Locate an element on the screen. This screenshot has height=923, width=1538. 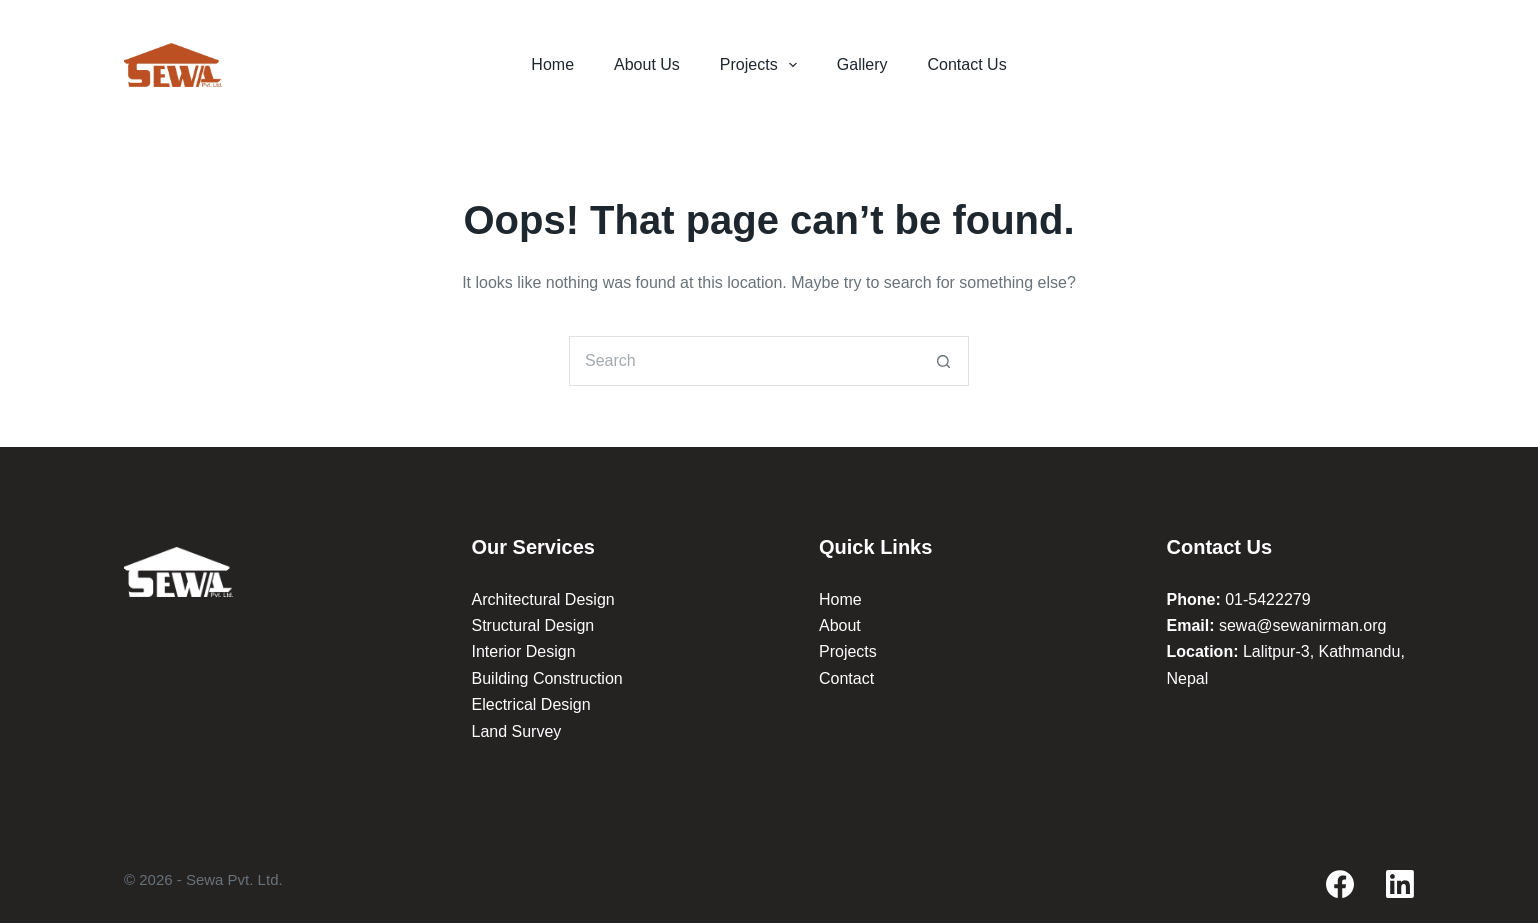
Home is located at coordinates (552, 64).